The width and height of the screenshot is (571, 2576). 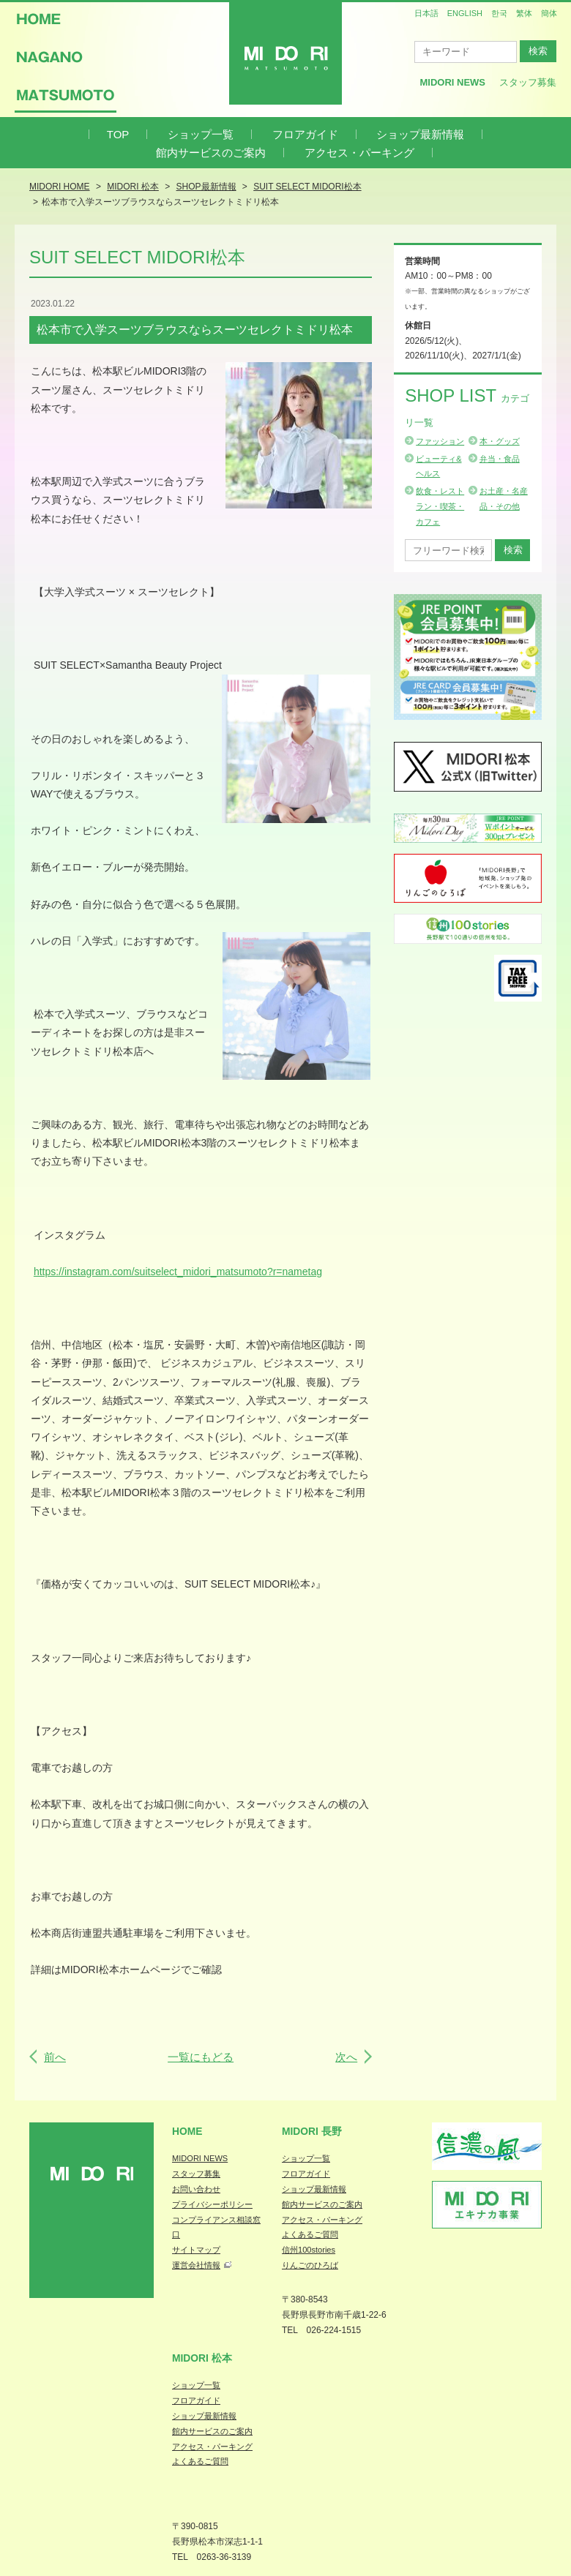 What do you see at coordinates (118, 134) in the screenshot?
I see `TOP` at bounding box center [118, 134].